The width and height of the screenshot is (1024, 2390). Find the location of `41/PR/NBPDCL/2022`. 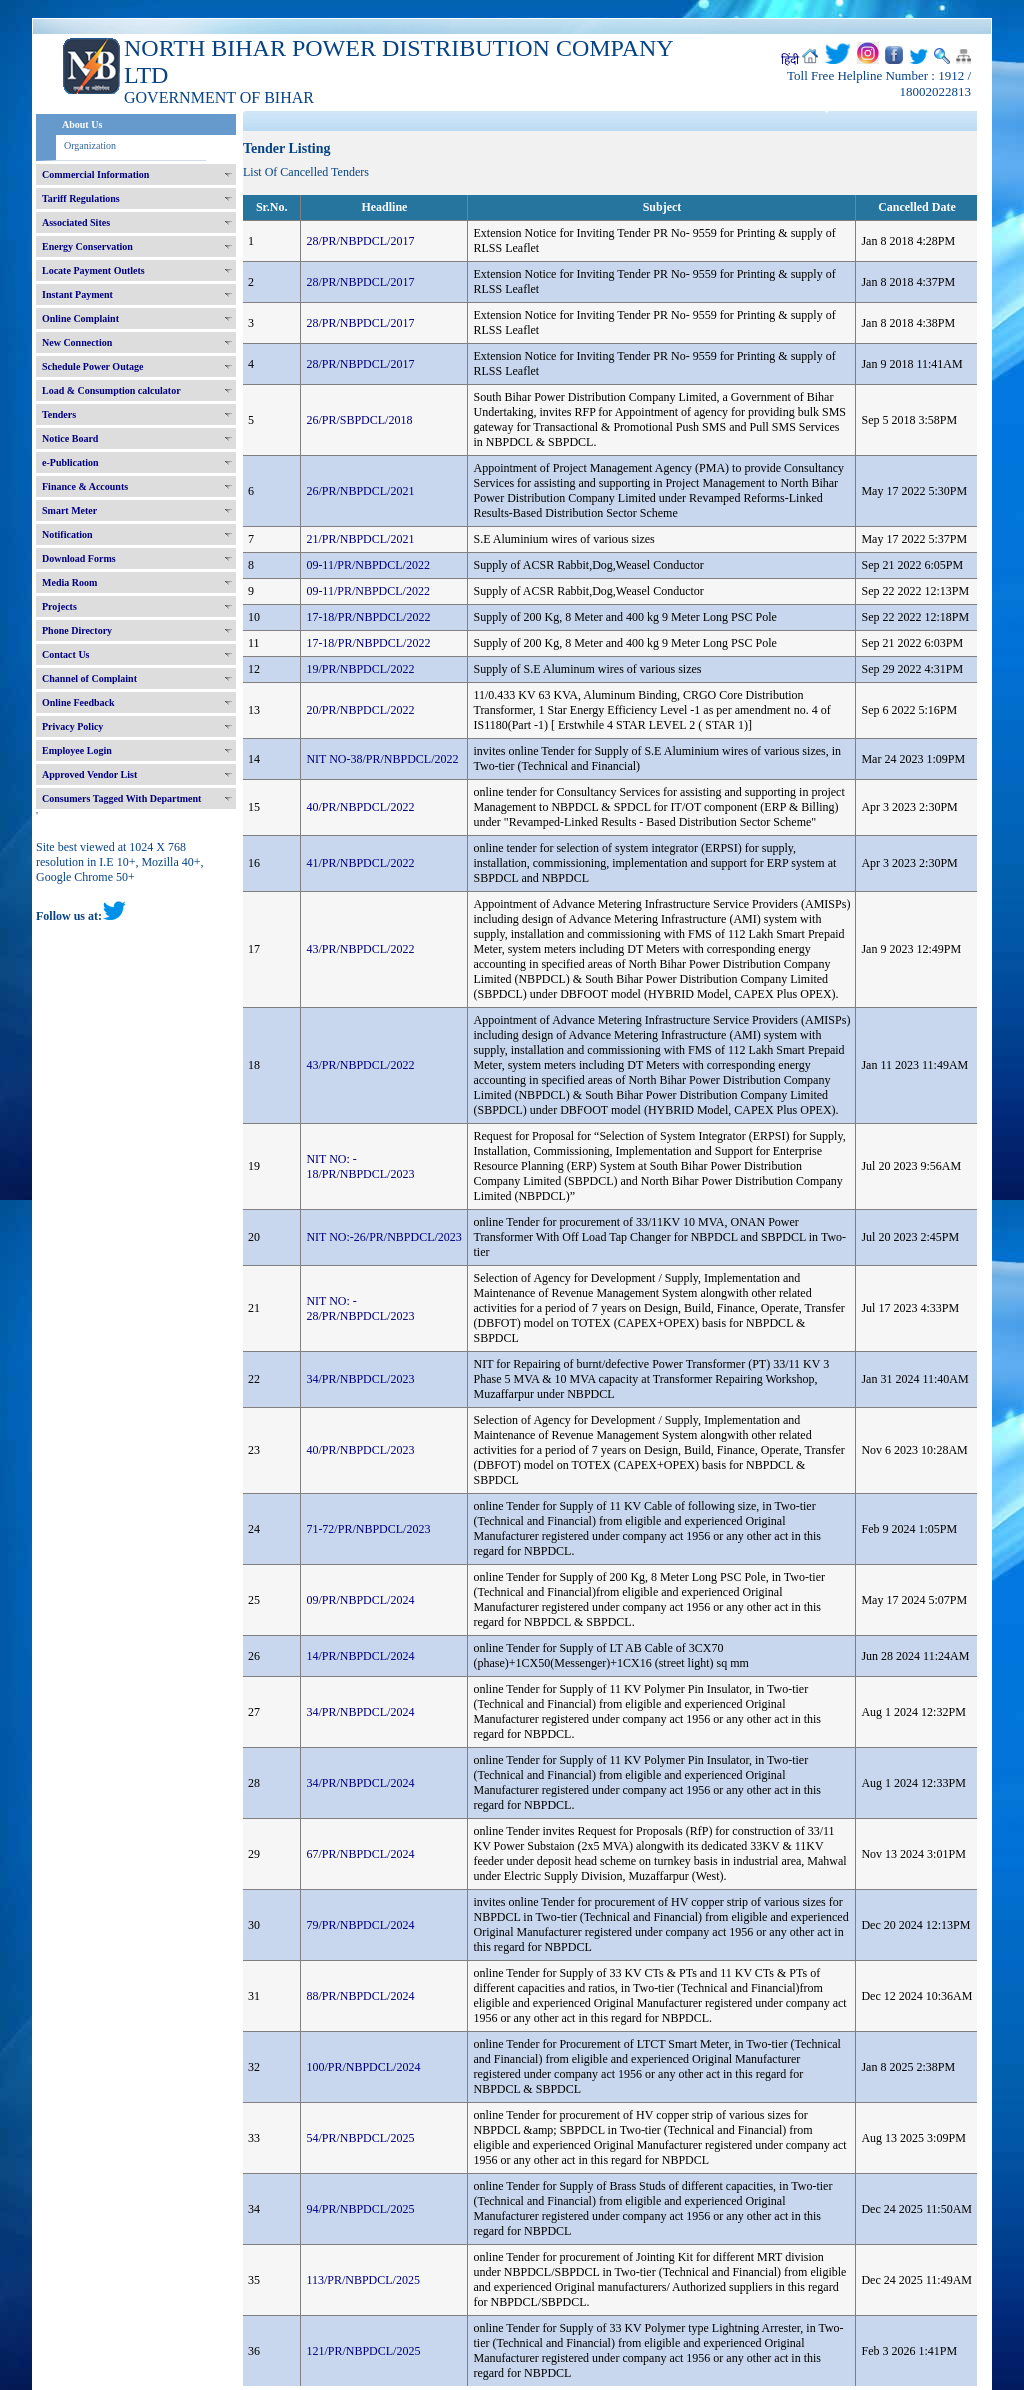

41/PR/NBPDCL/2022 is located at coordinates (360, 863).